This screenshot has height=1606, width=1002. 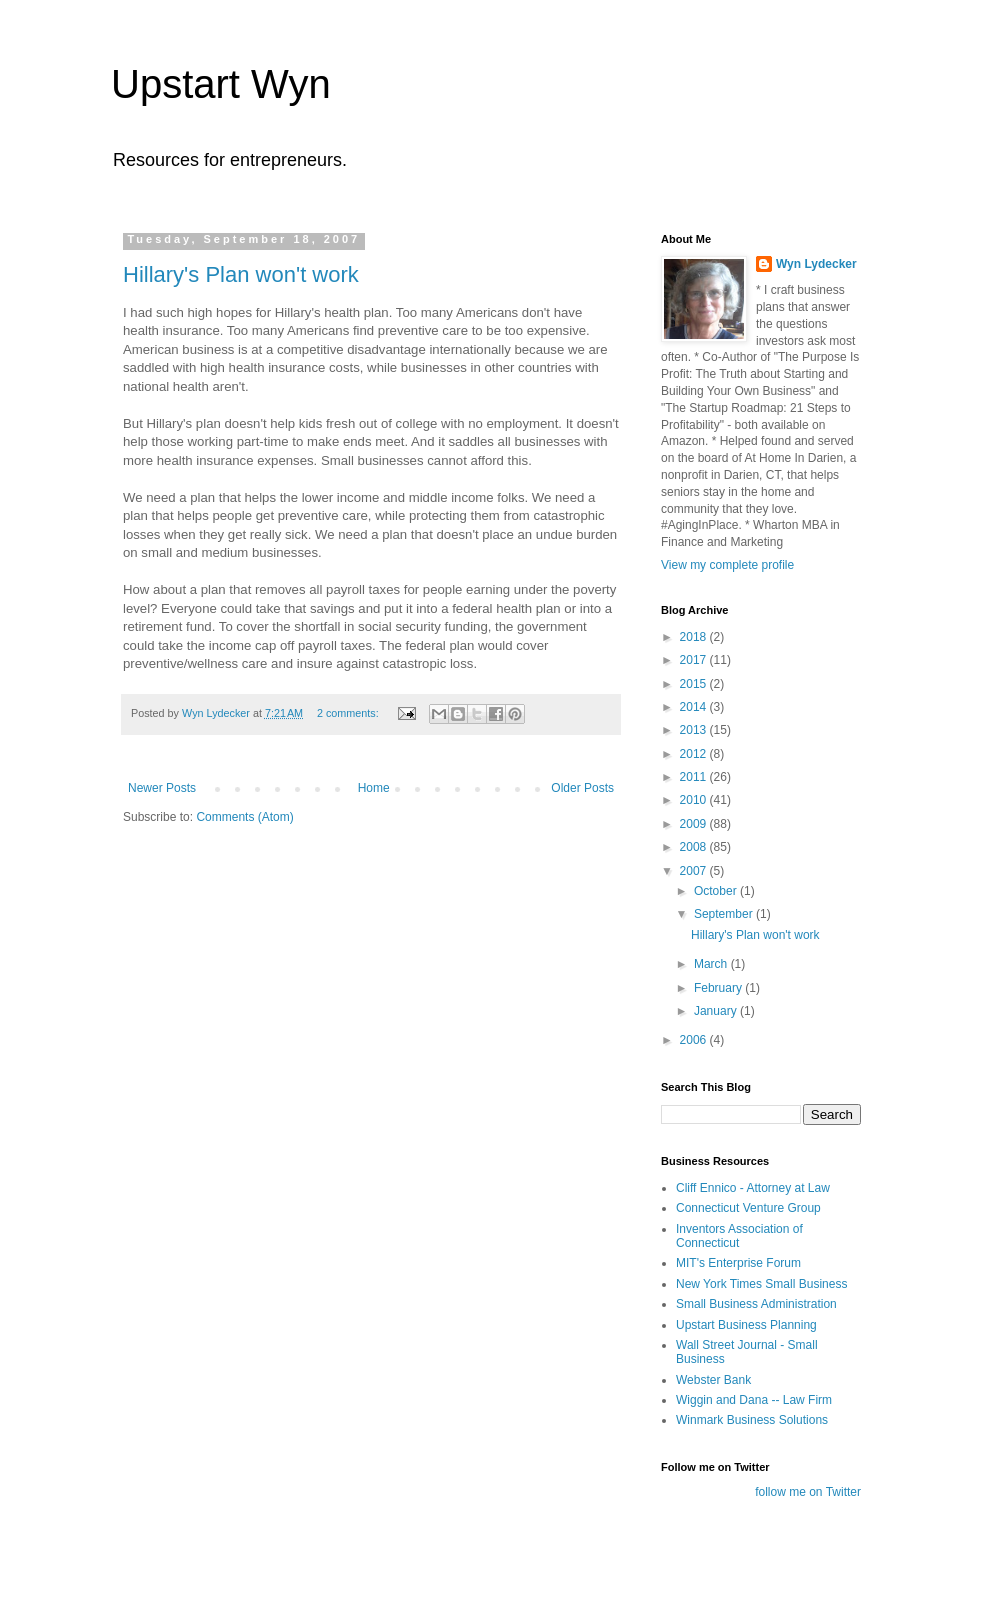 I want to click on Older Posts, so click(x=582, y=788).